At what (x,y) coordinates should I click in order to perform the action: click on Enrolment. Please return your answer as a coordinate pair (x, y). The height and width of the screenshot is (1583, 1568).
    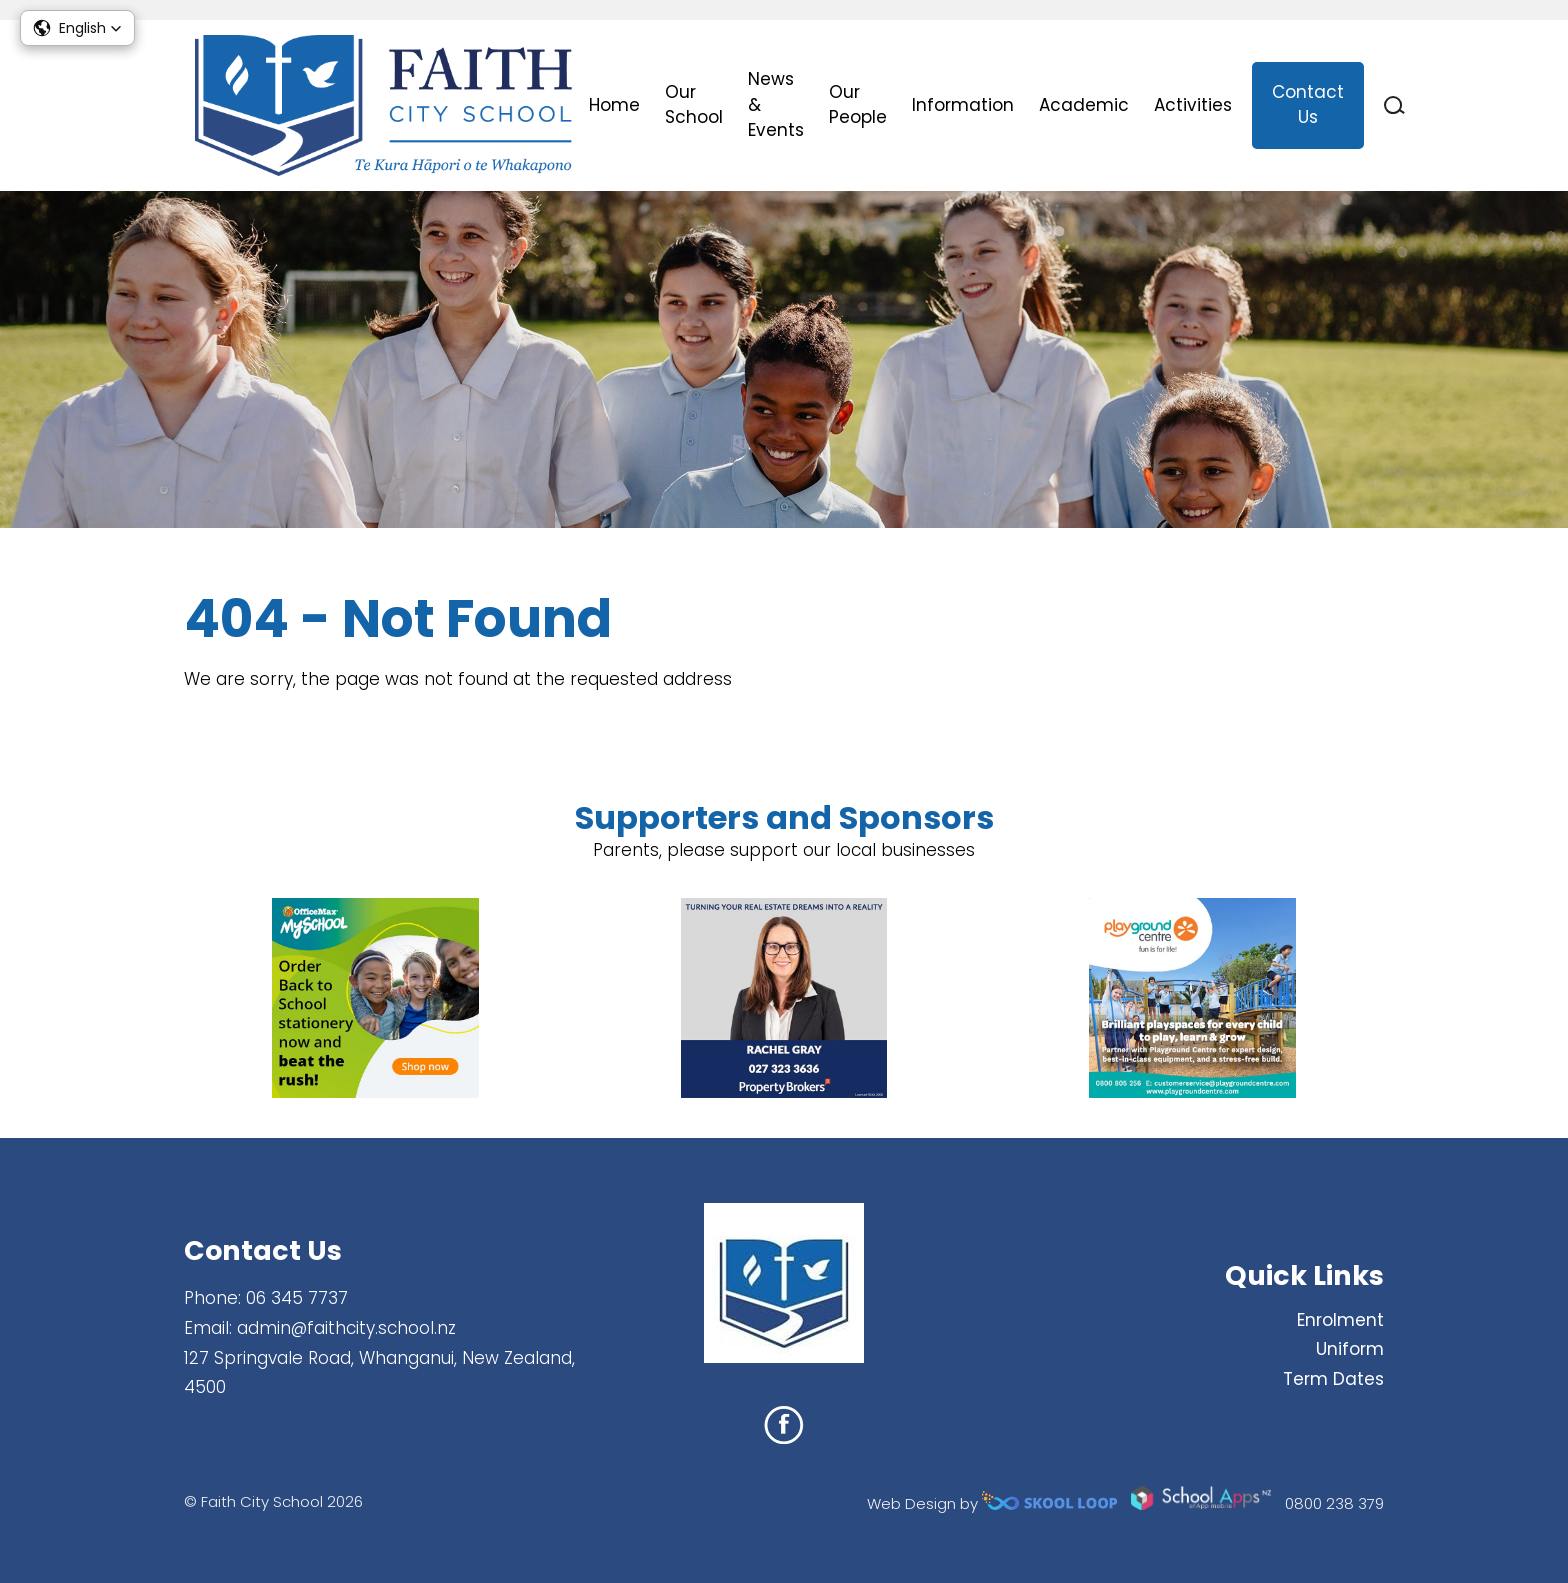
    Looking at the image, I should click on (1340, 1320).